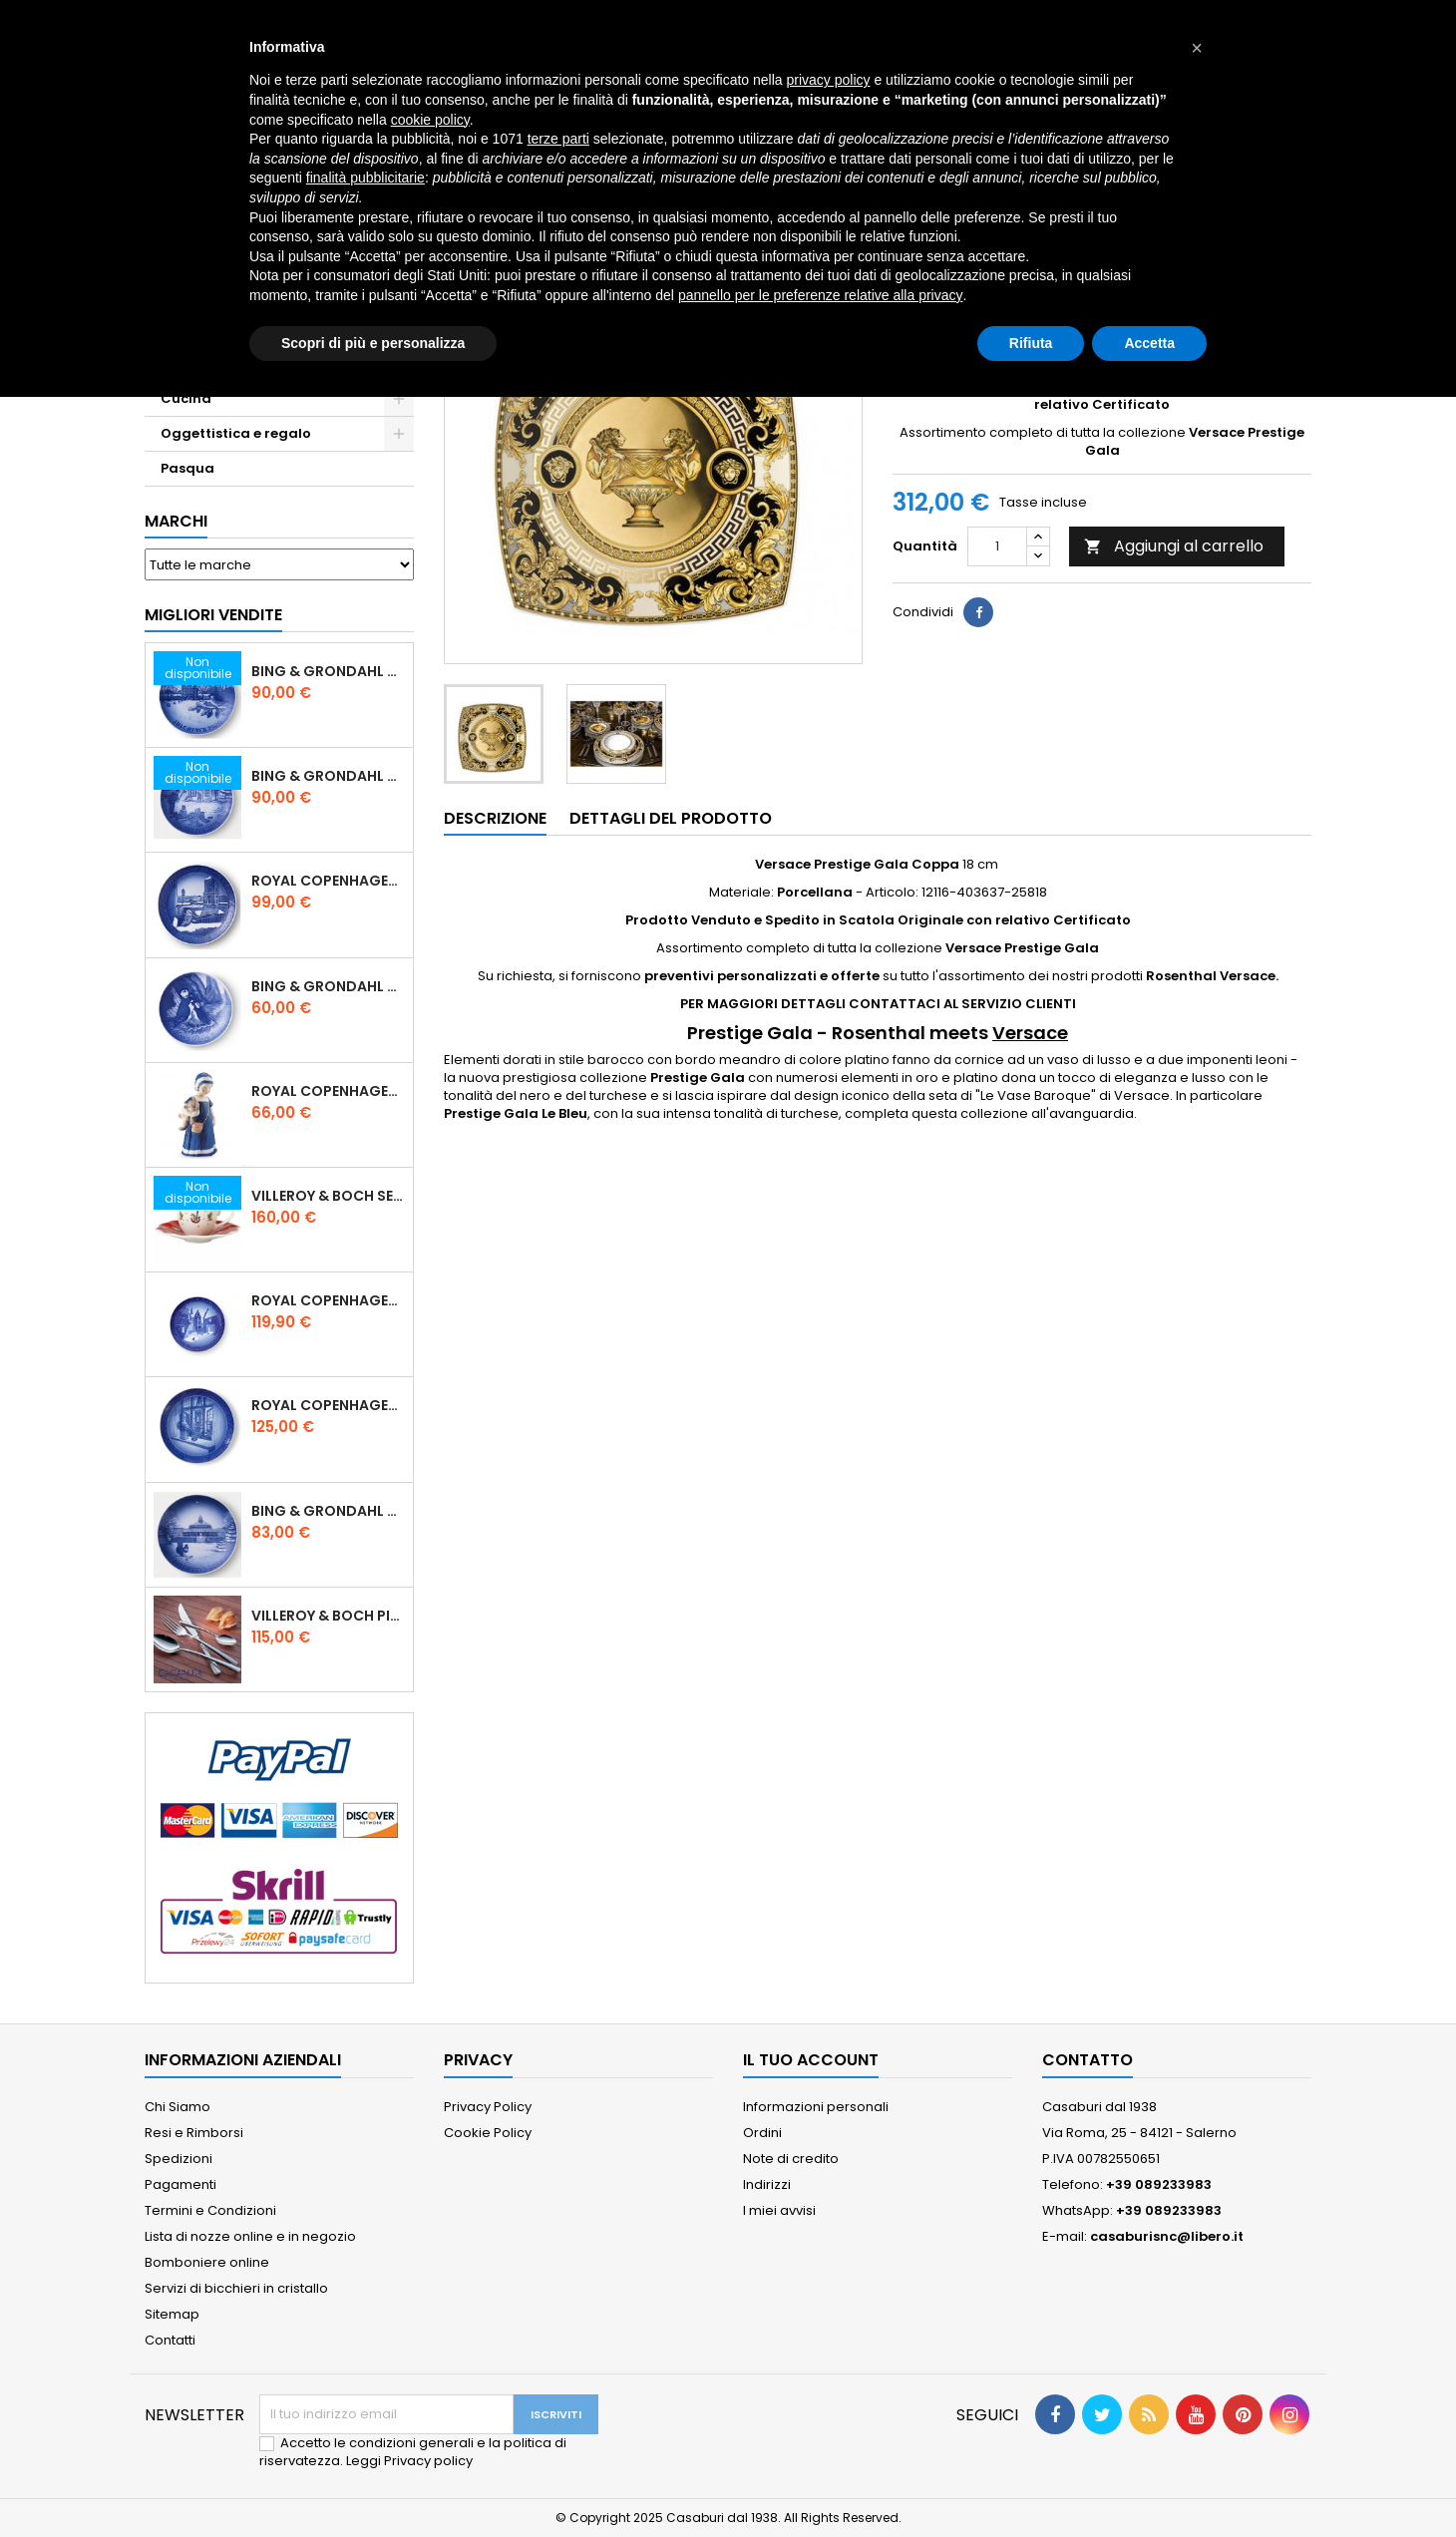 This screenshot has height=2537, width=1456. I want to click on Migliori vendite, so click(213, 614).